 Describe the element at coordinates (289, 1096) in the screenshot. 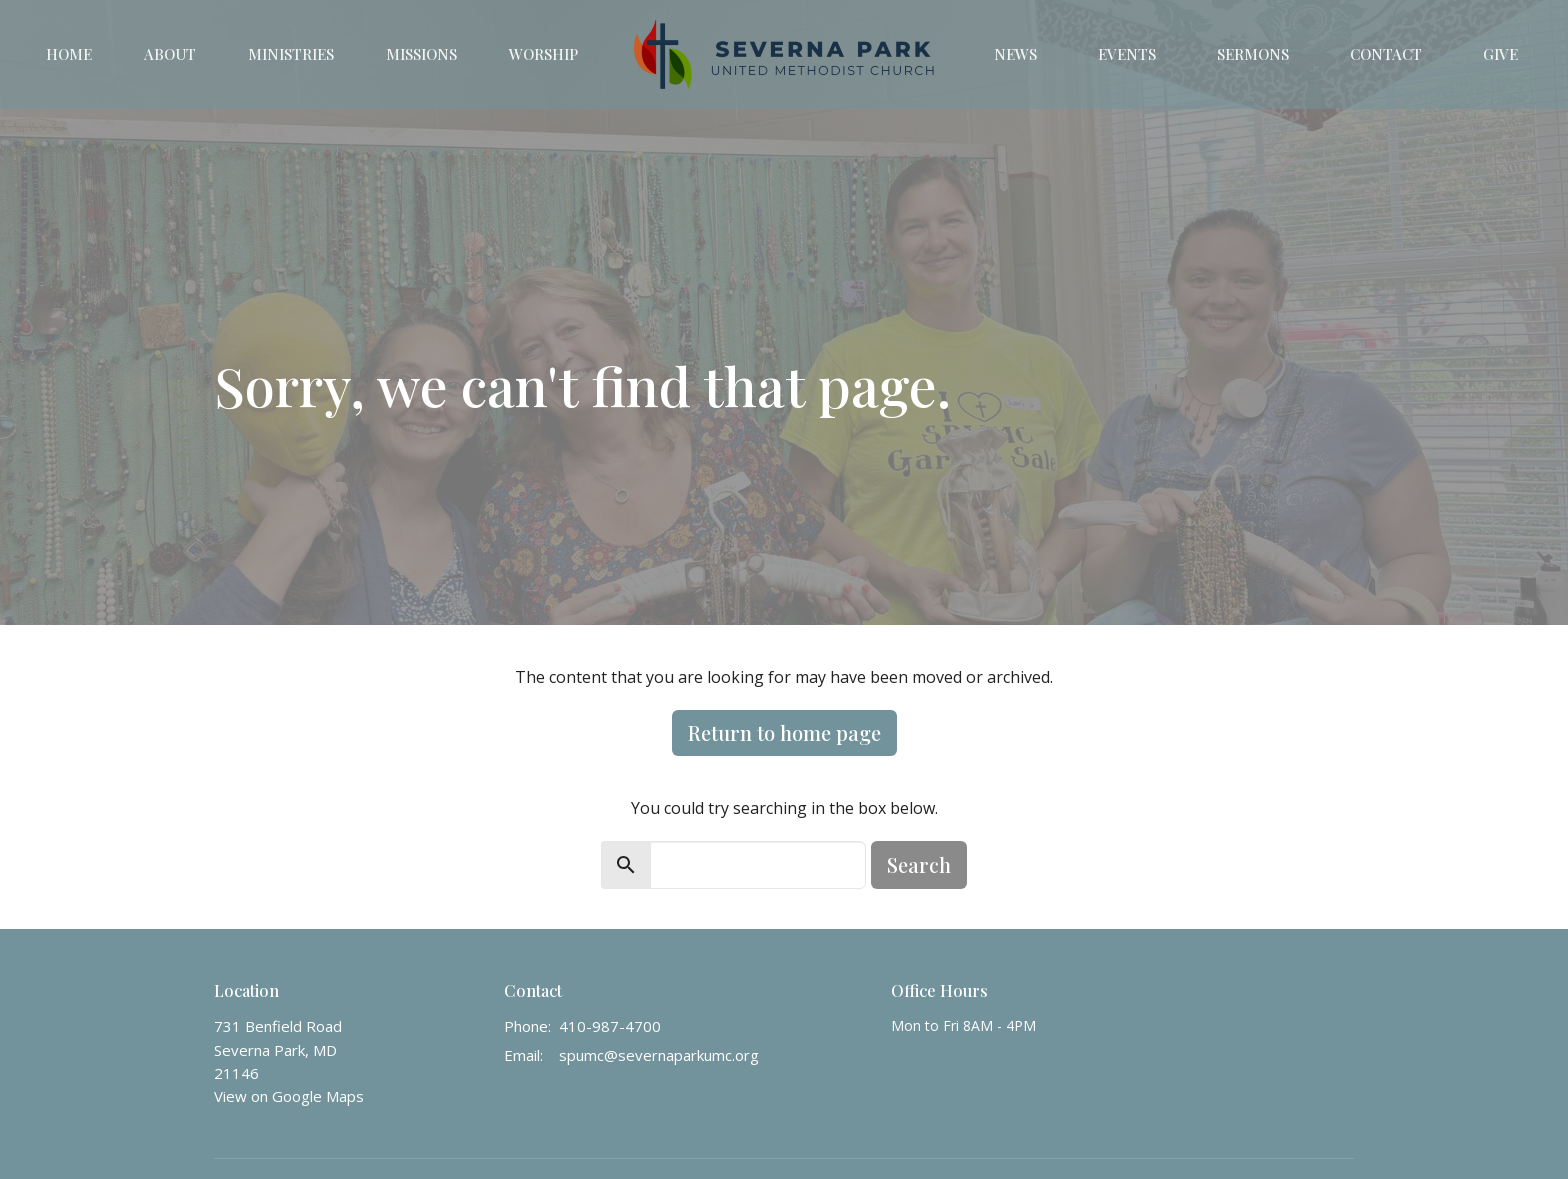

I see `View on Google Maps` at that location.